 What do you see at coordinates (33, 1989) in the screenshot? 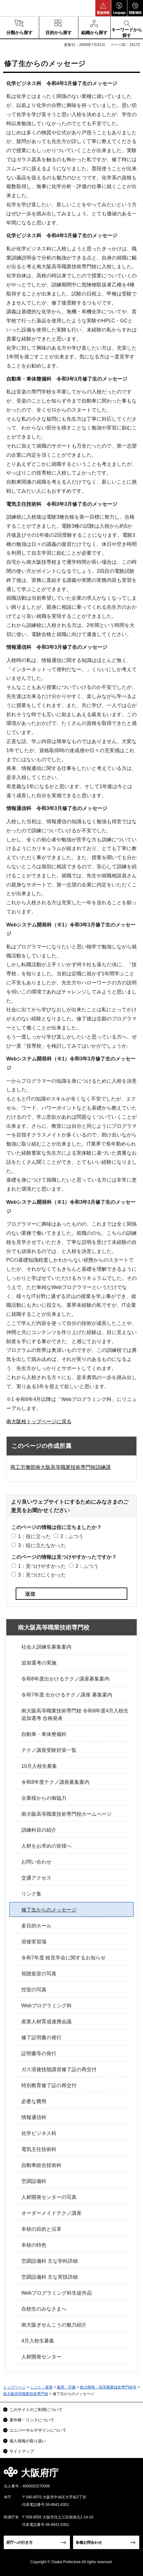
I see `控室の写真` at bounding box center [33, 1989].